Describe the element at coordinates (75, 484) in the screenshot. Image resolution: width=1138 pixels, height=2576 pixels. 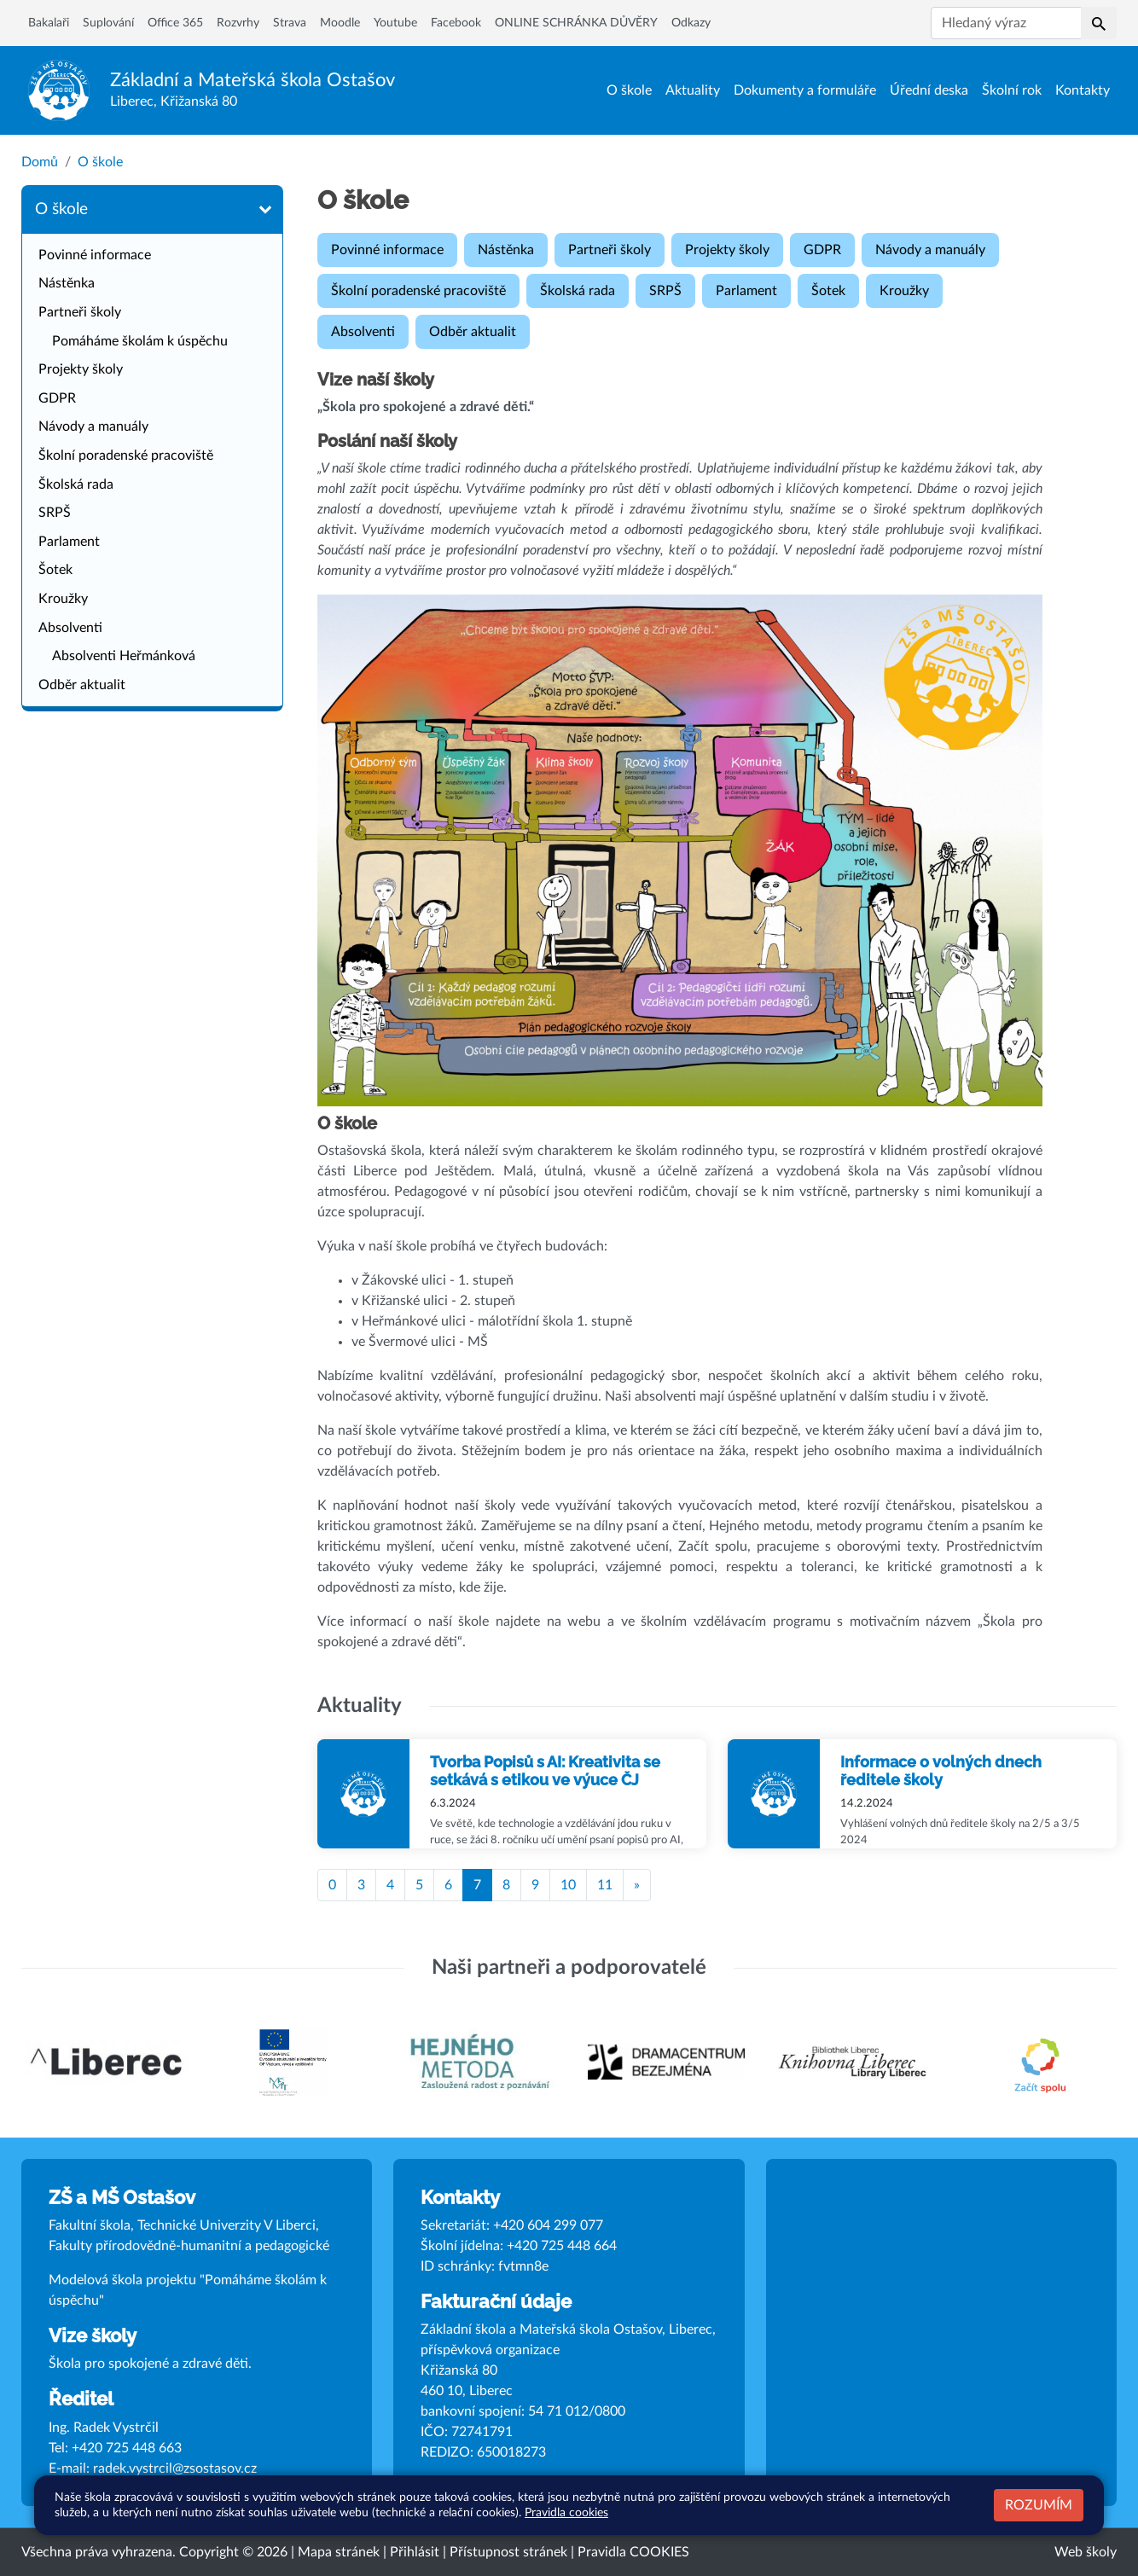
I see `Školská rada` at that location.